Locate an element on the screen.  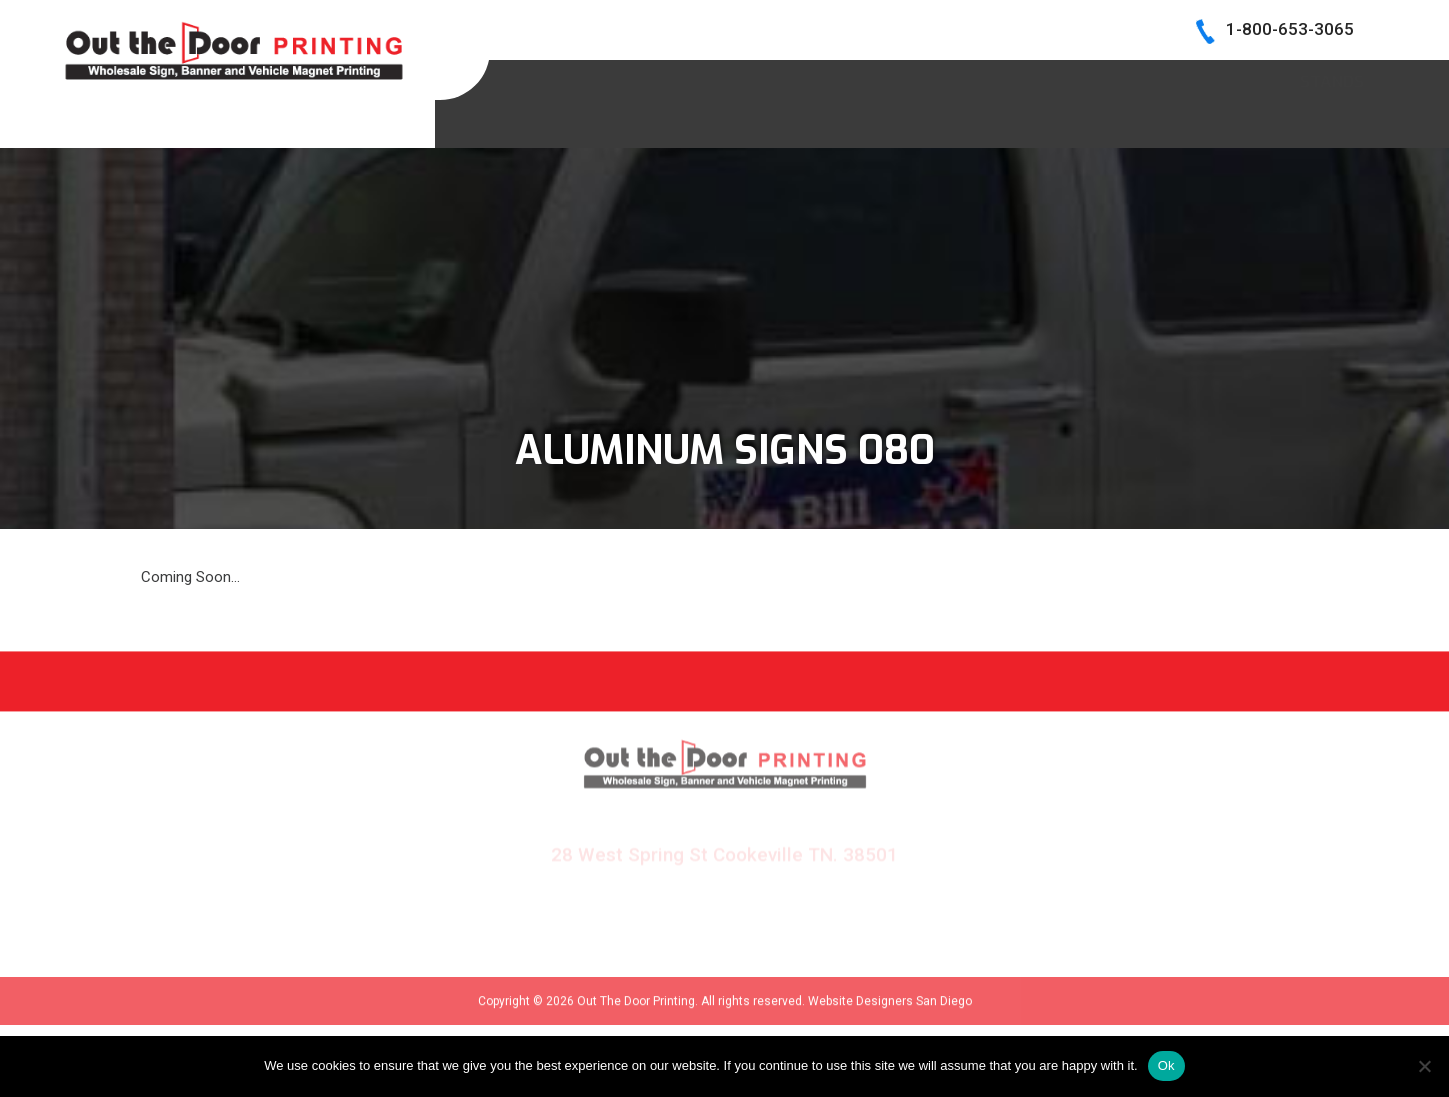
1-800-653-3065 is located at coordinates (1290, 29).